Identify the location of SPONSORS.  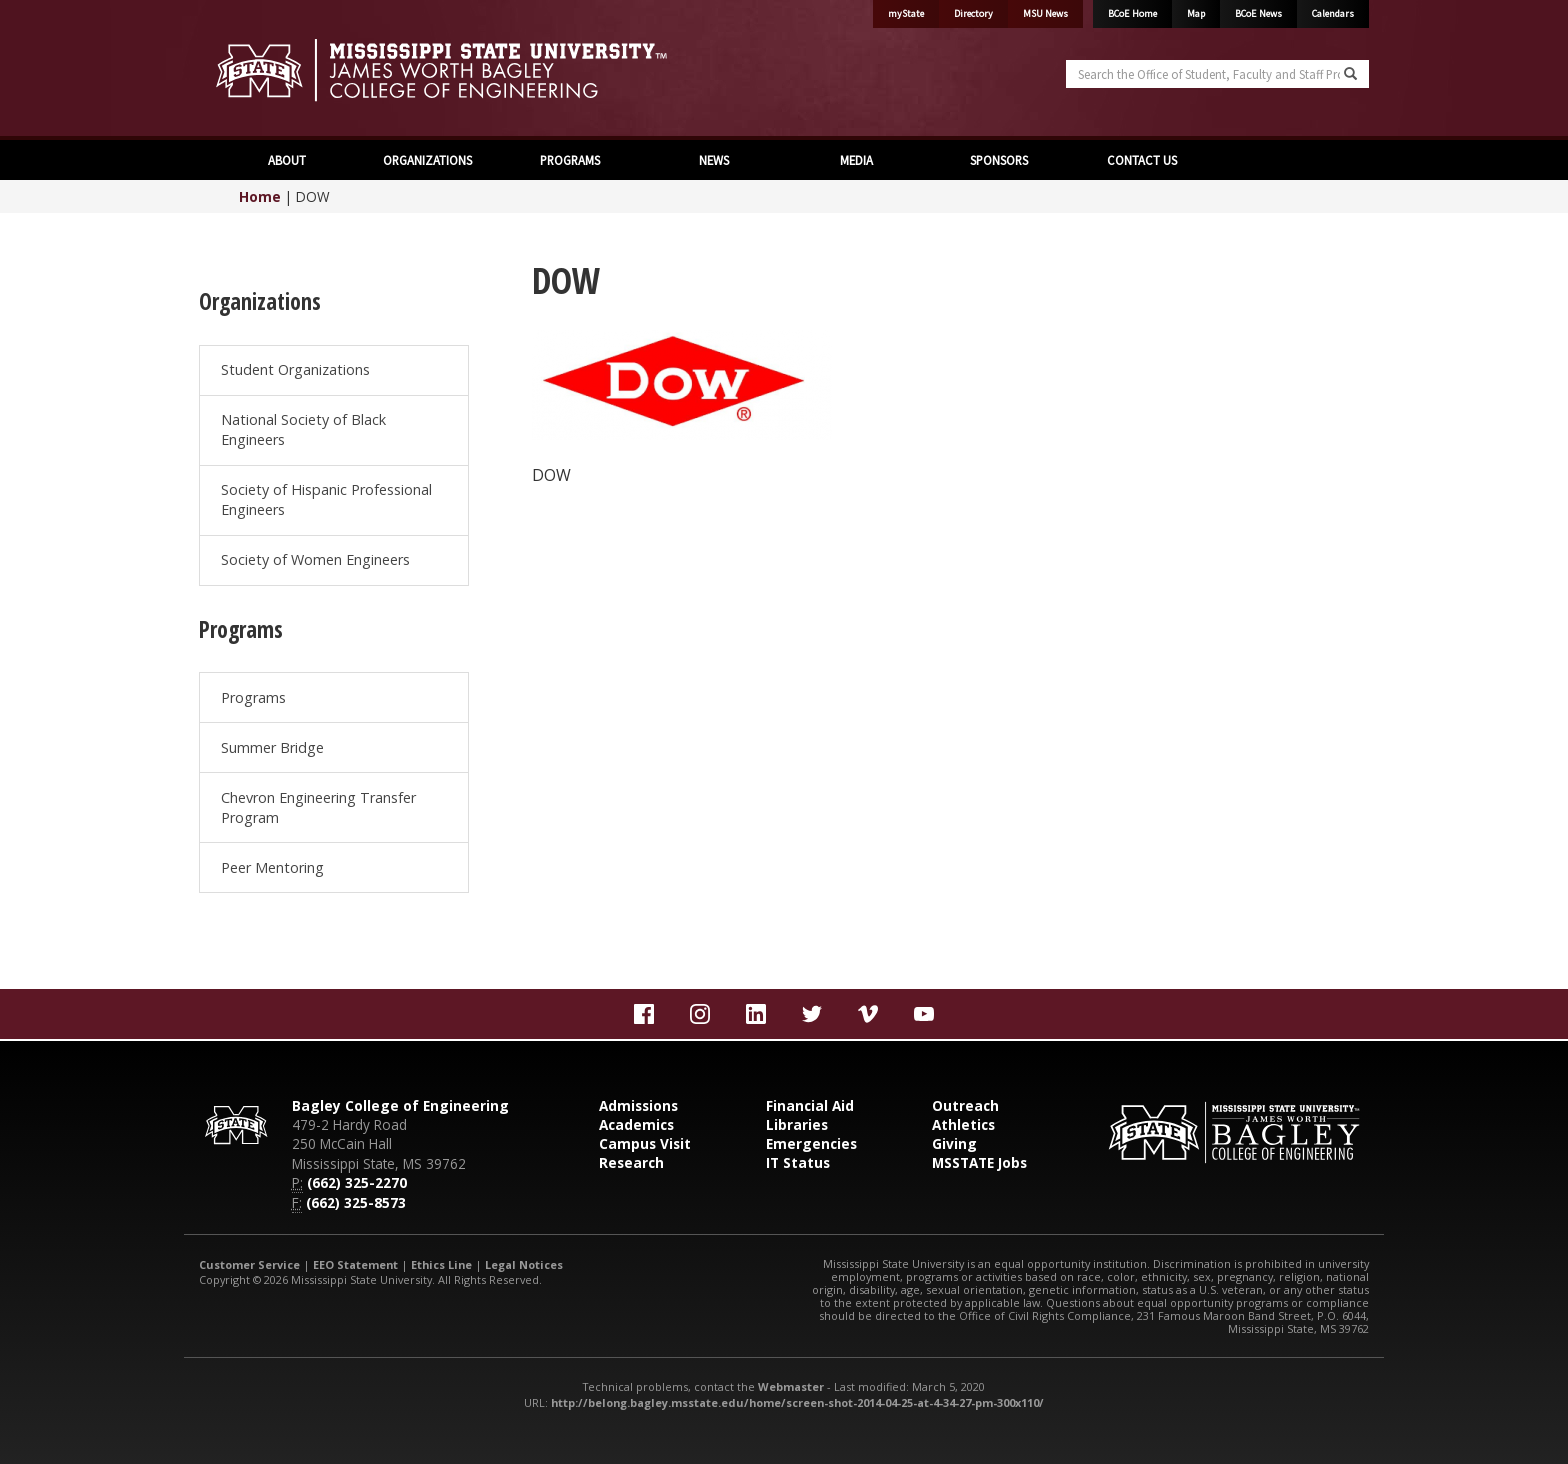
(997, 160).